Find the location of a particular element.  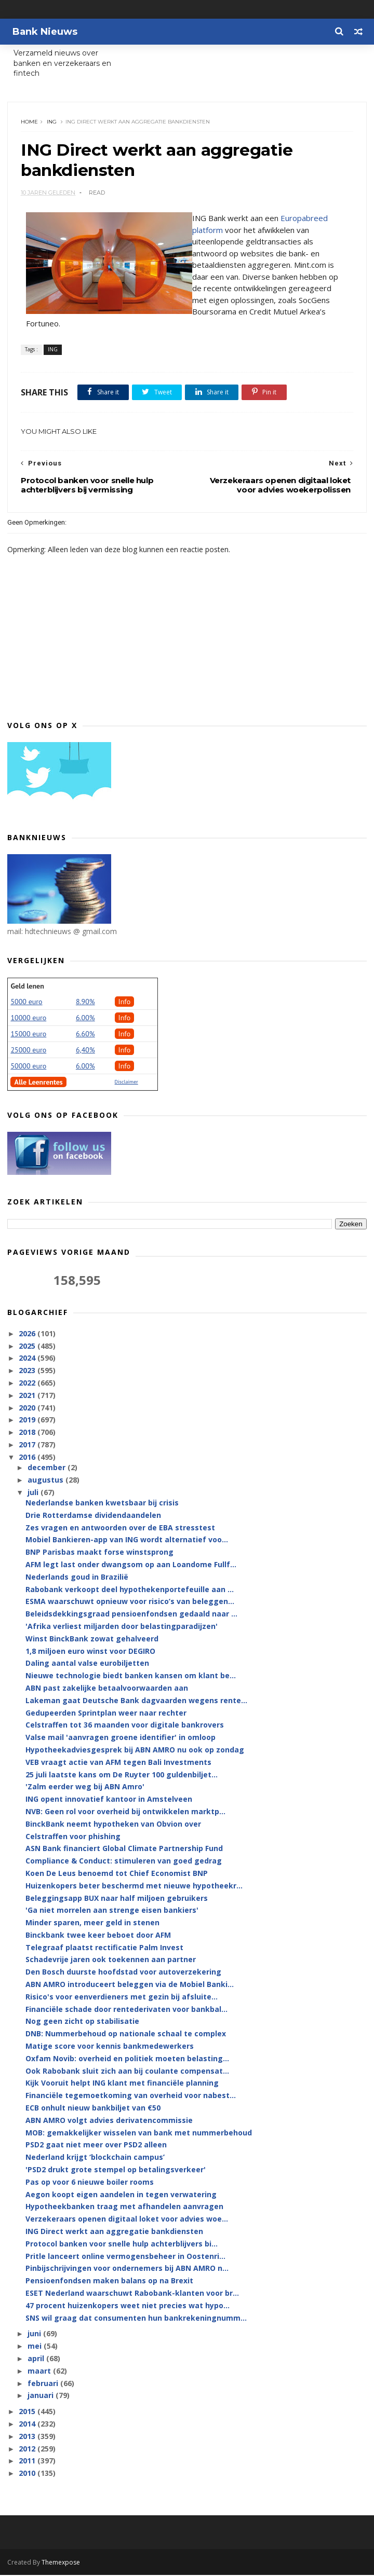

2014 is located at coordinates (28, 2425).